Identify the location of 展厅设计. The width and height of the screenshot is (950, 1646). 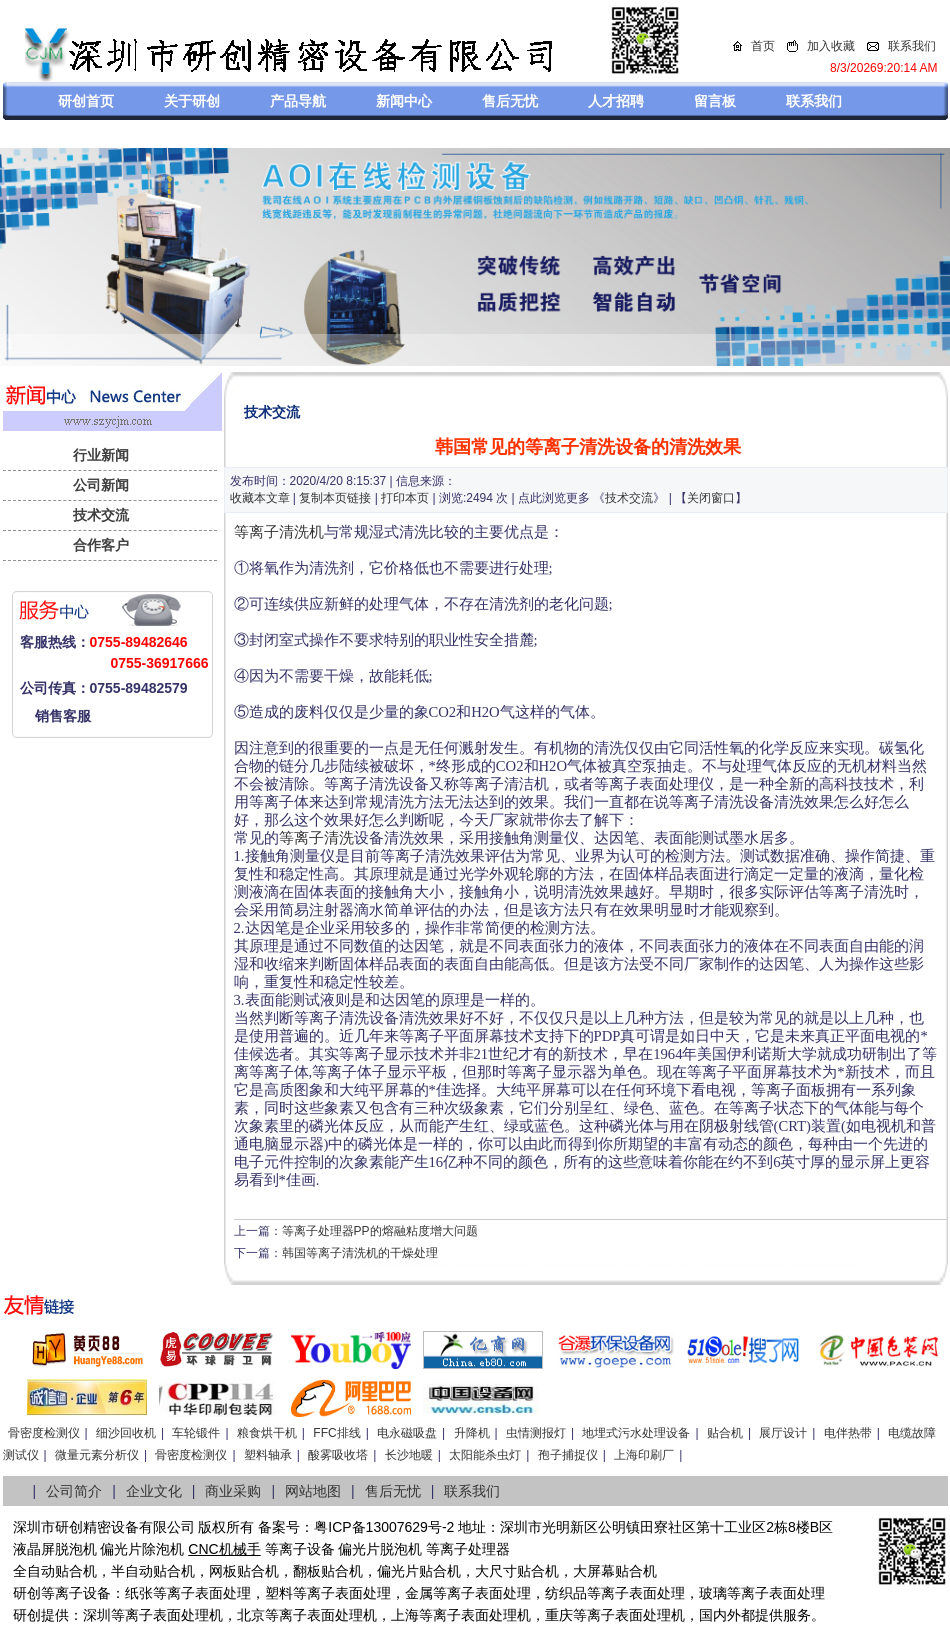
(783, 1433).